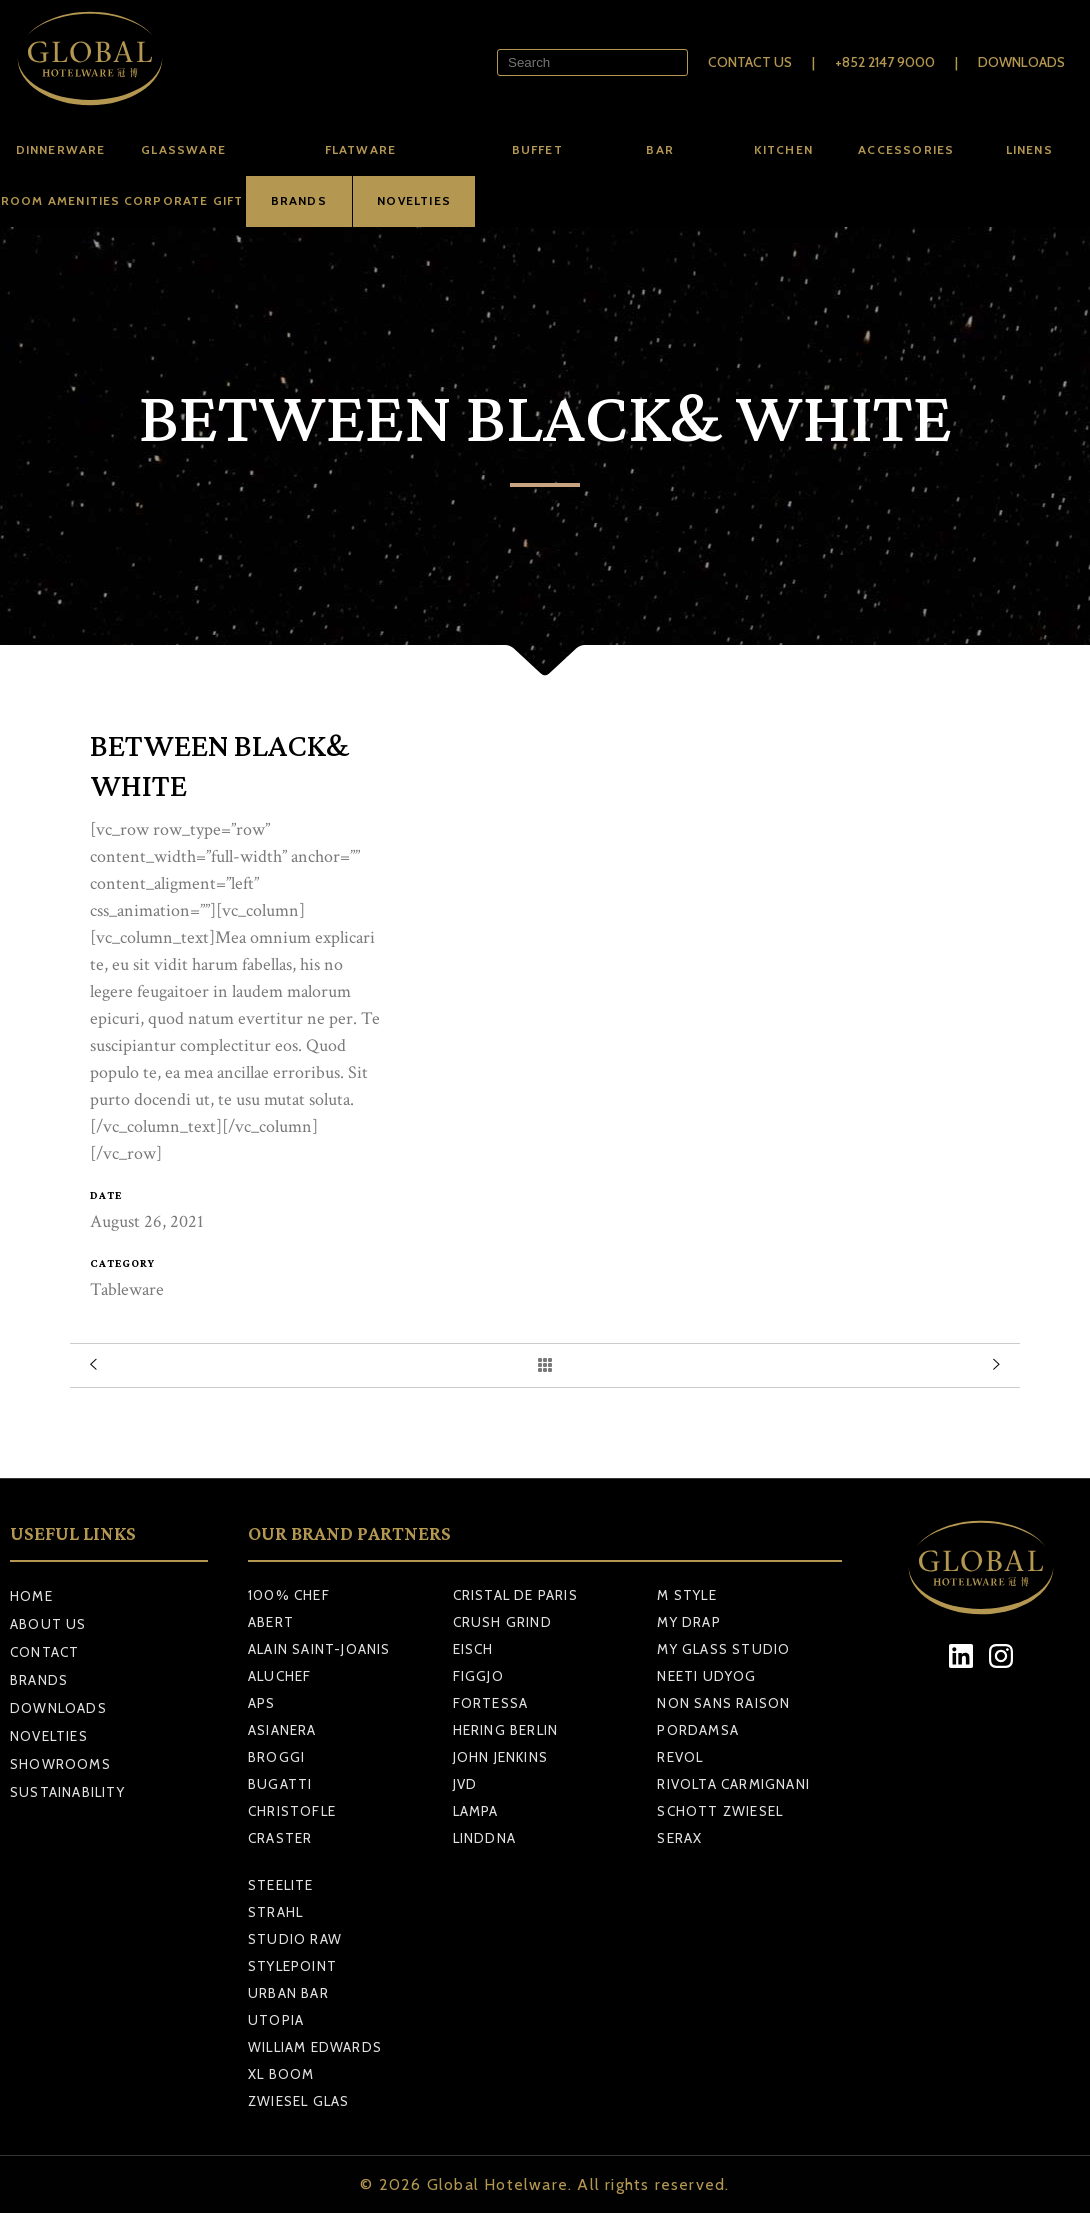 This screenshot has height=2213, width=1090. I want to click on LINDDNA, so click(484, 1838).